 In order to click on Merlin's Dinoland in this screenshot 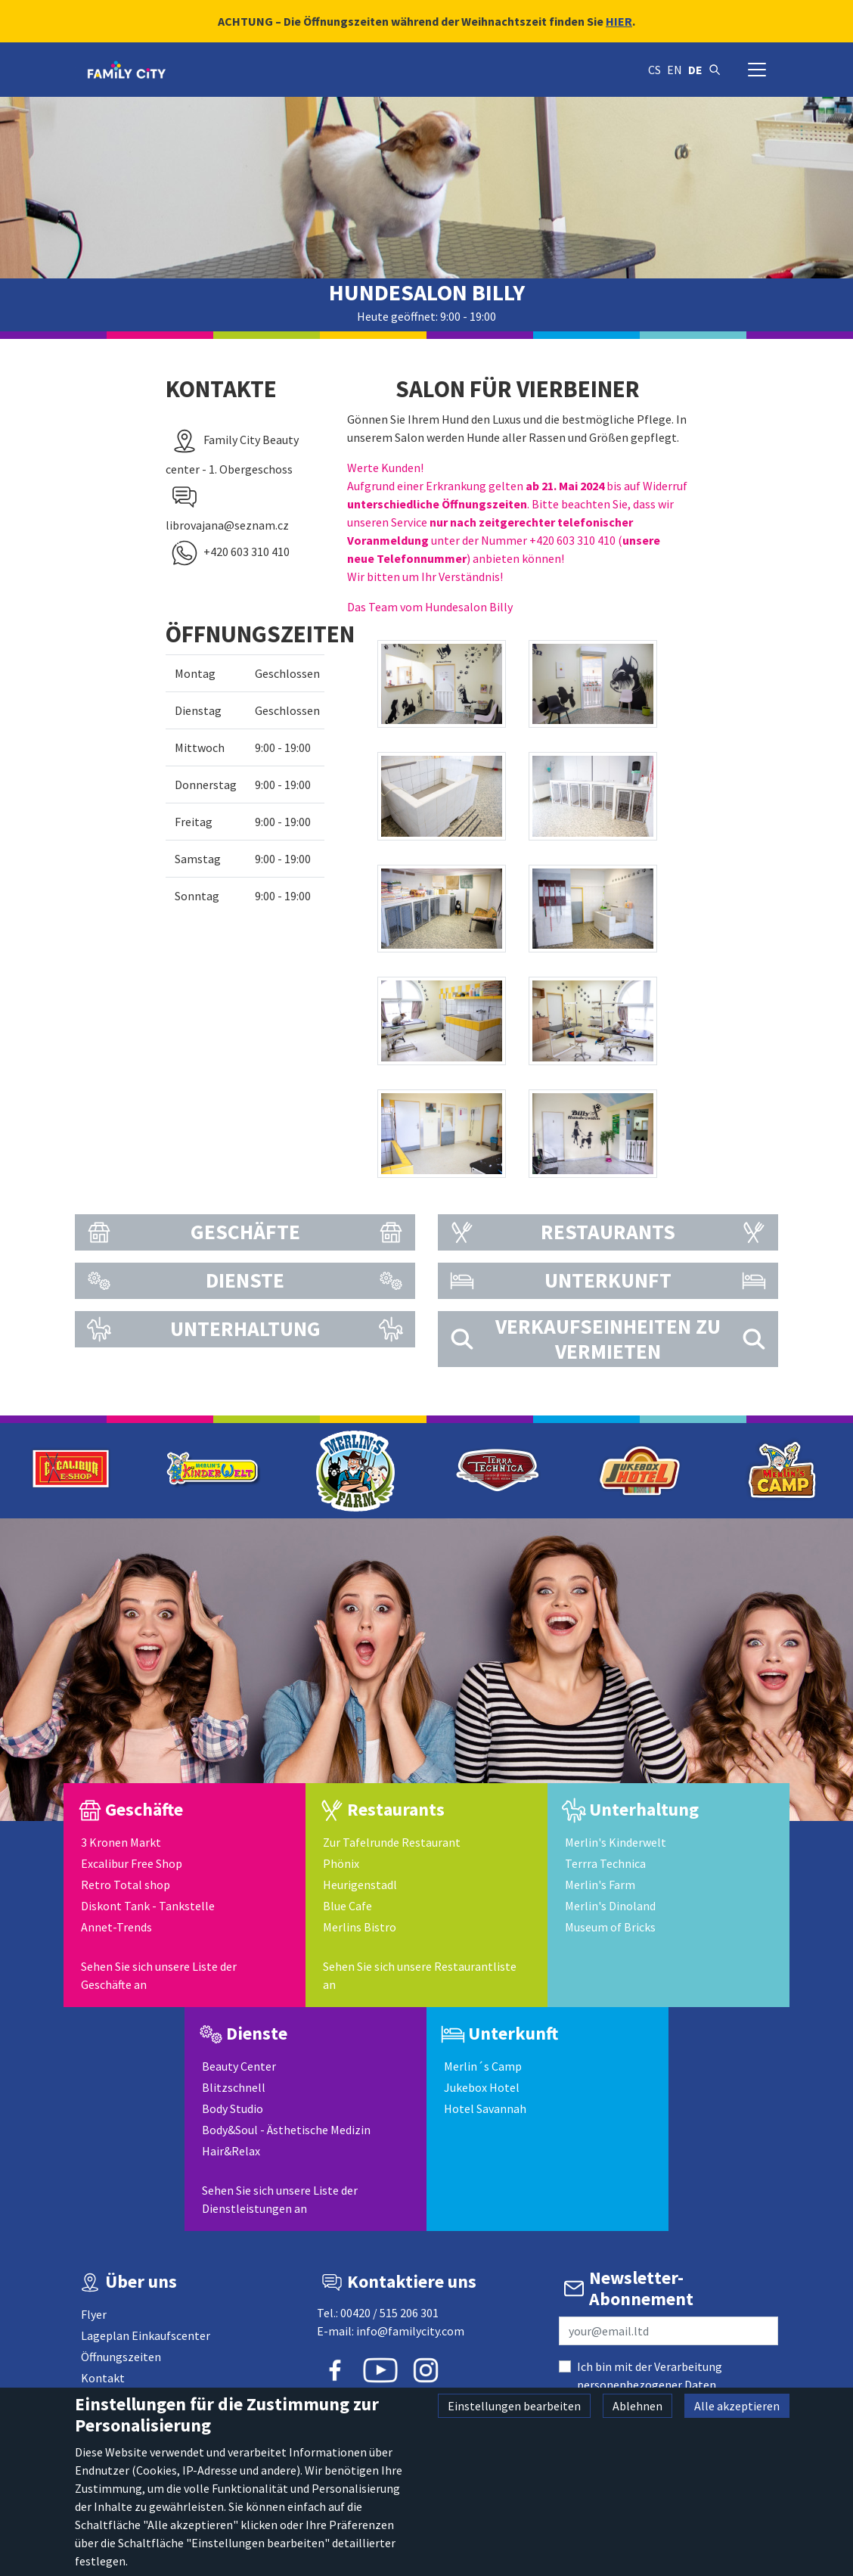, I will do `click(610, 1905)`.